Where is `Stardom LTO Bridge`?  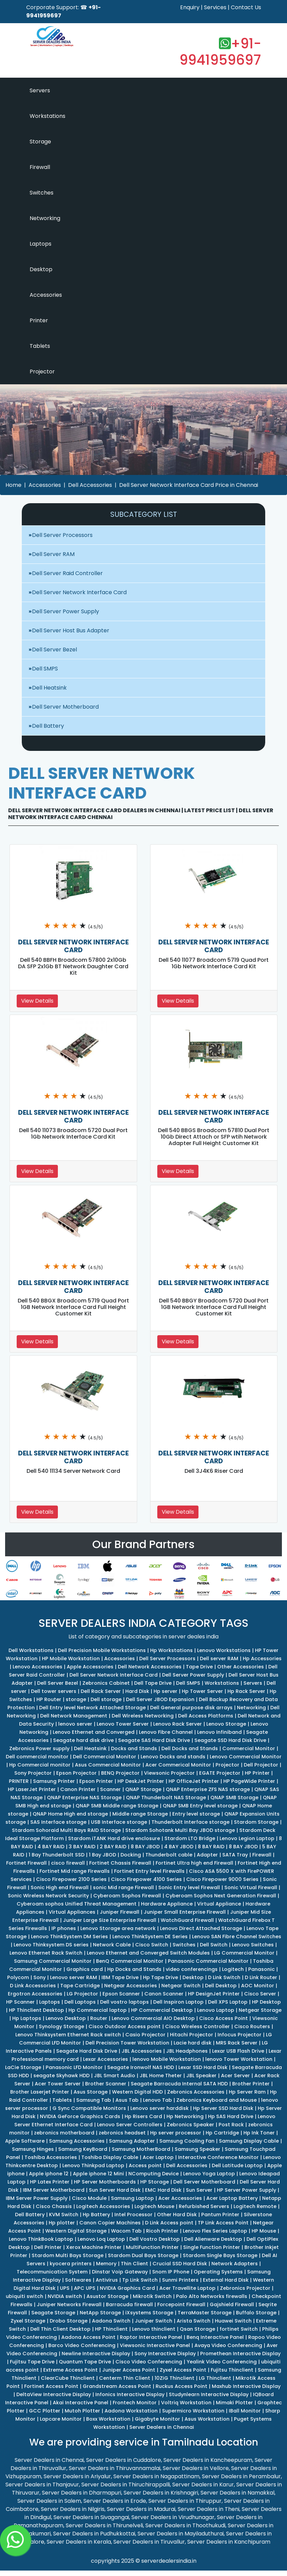
Stardom LTO Bridge is located at coordinates (189, 1838).